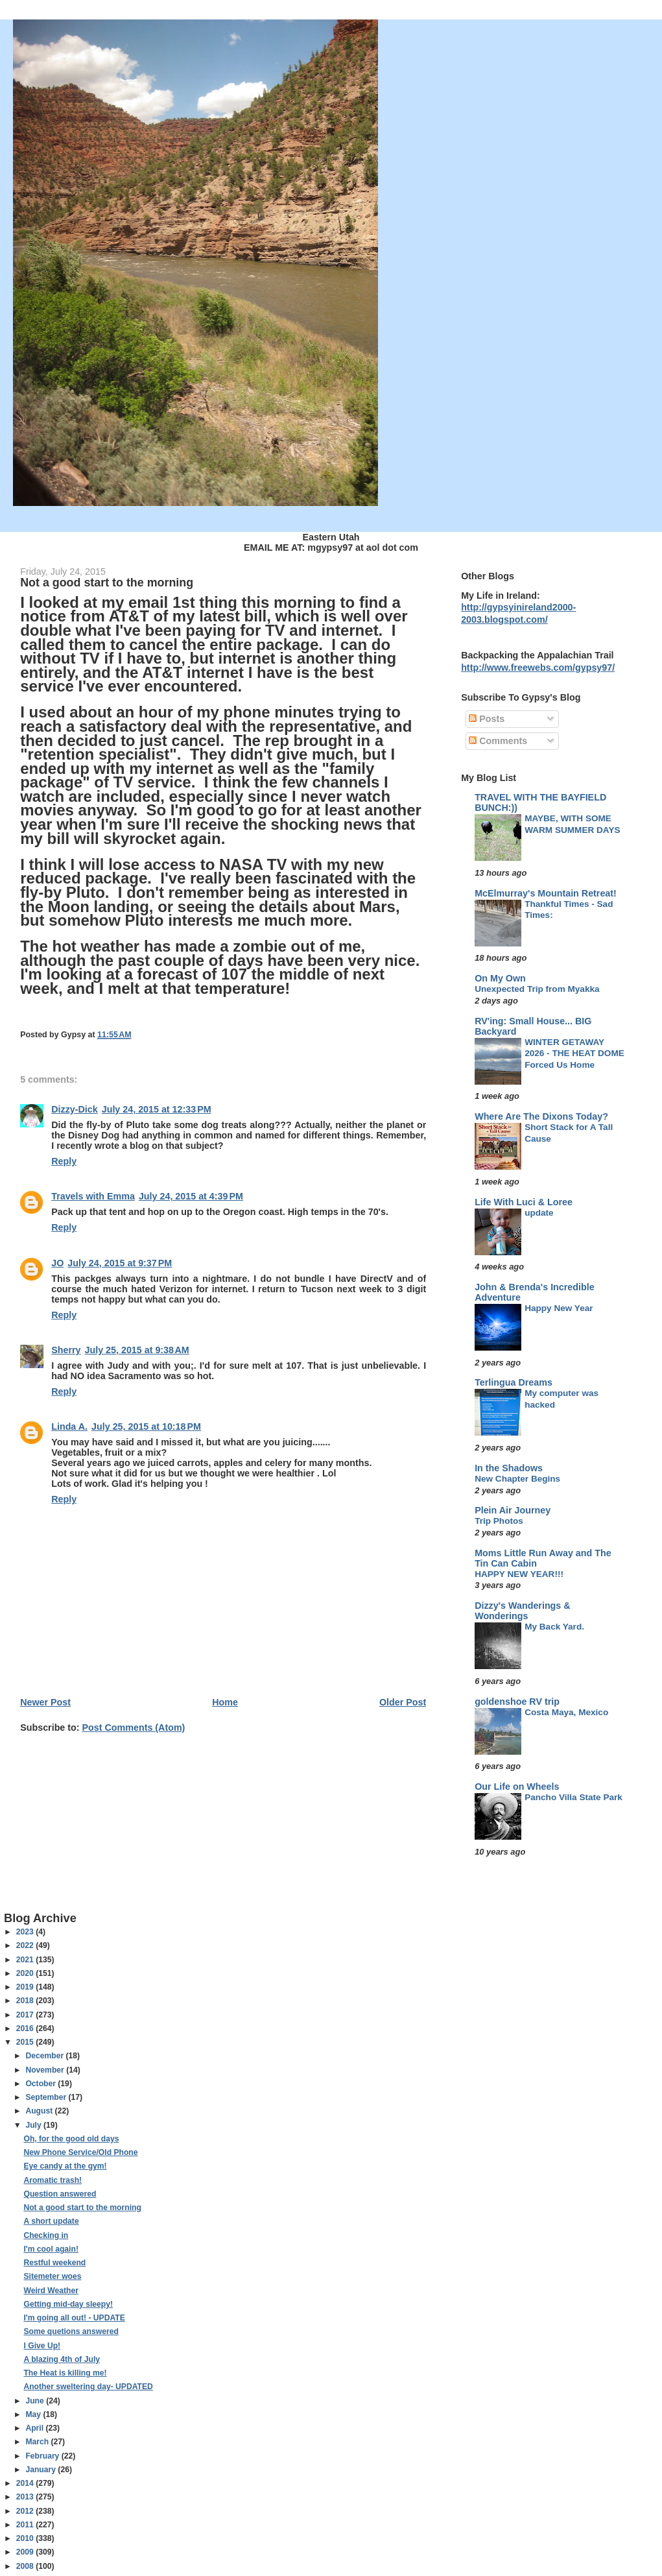  I want to click on On My Own, so click(500, 978).